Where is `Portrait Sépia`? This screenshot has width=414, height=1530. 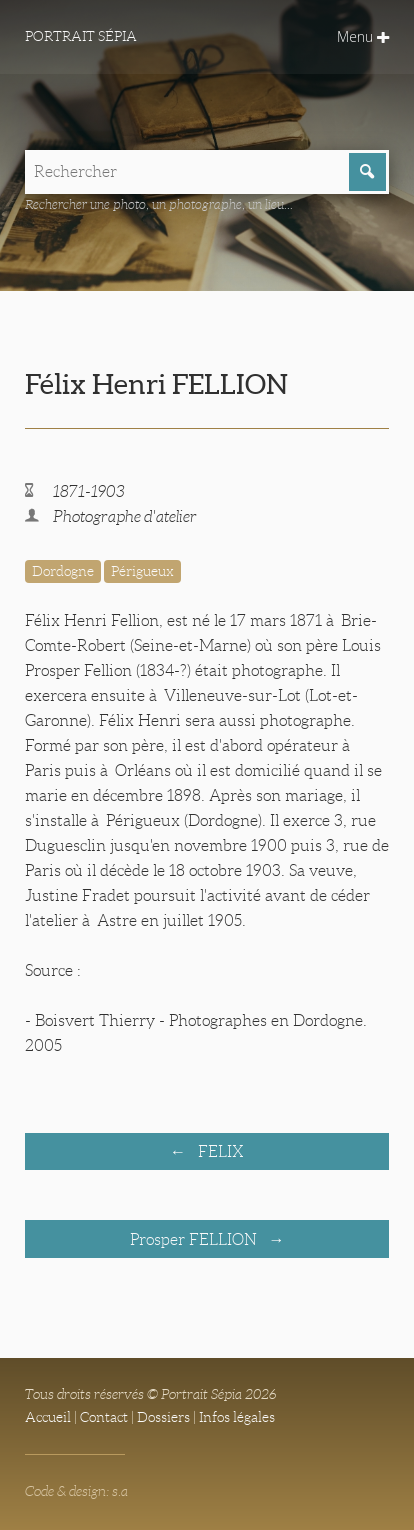
Portrait Sépia is located at coordinates (81, 36).